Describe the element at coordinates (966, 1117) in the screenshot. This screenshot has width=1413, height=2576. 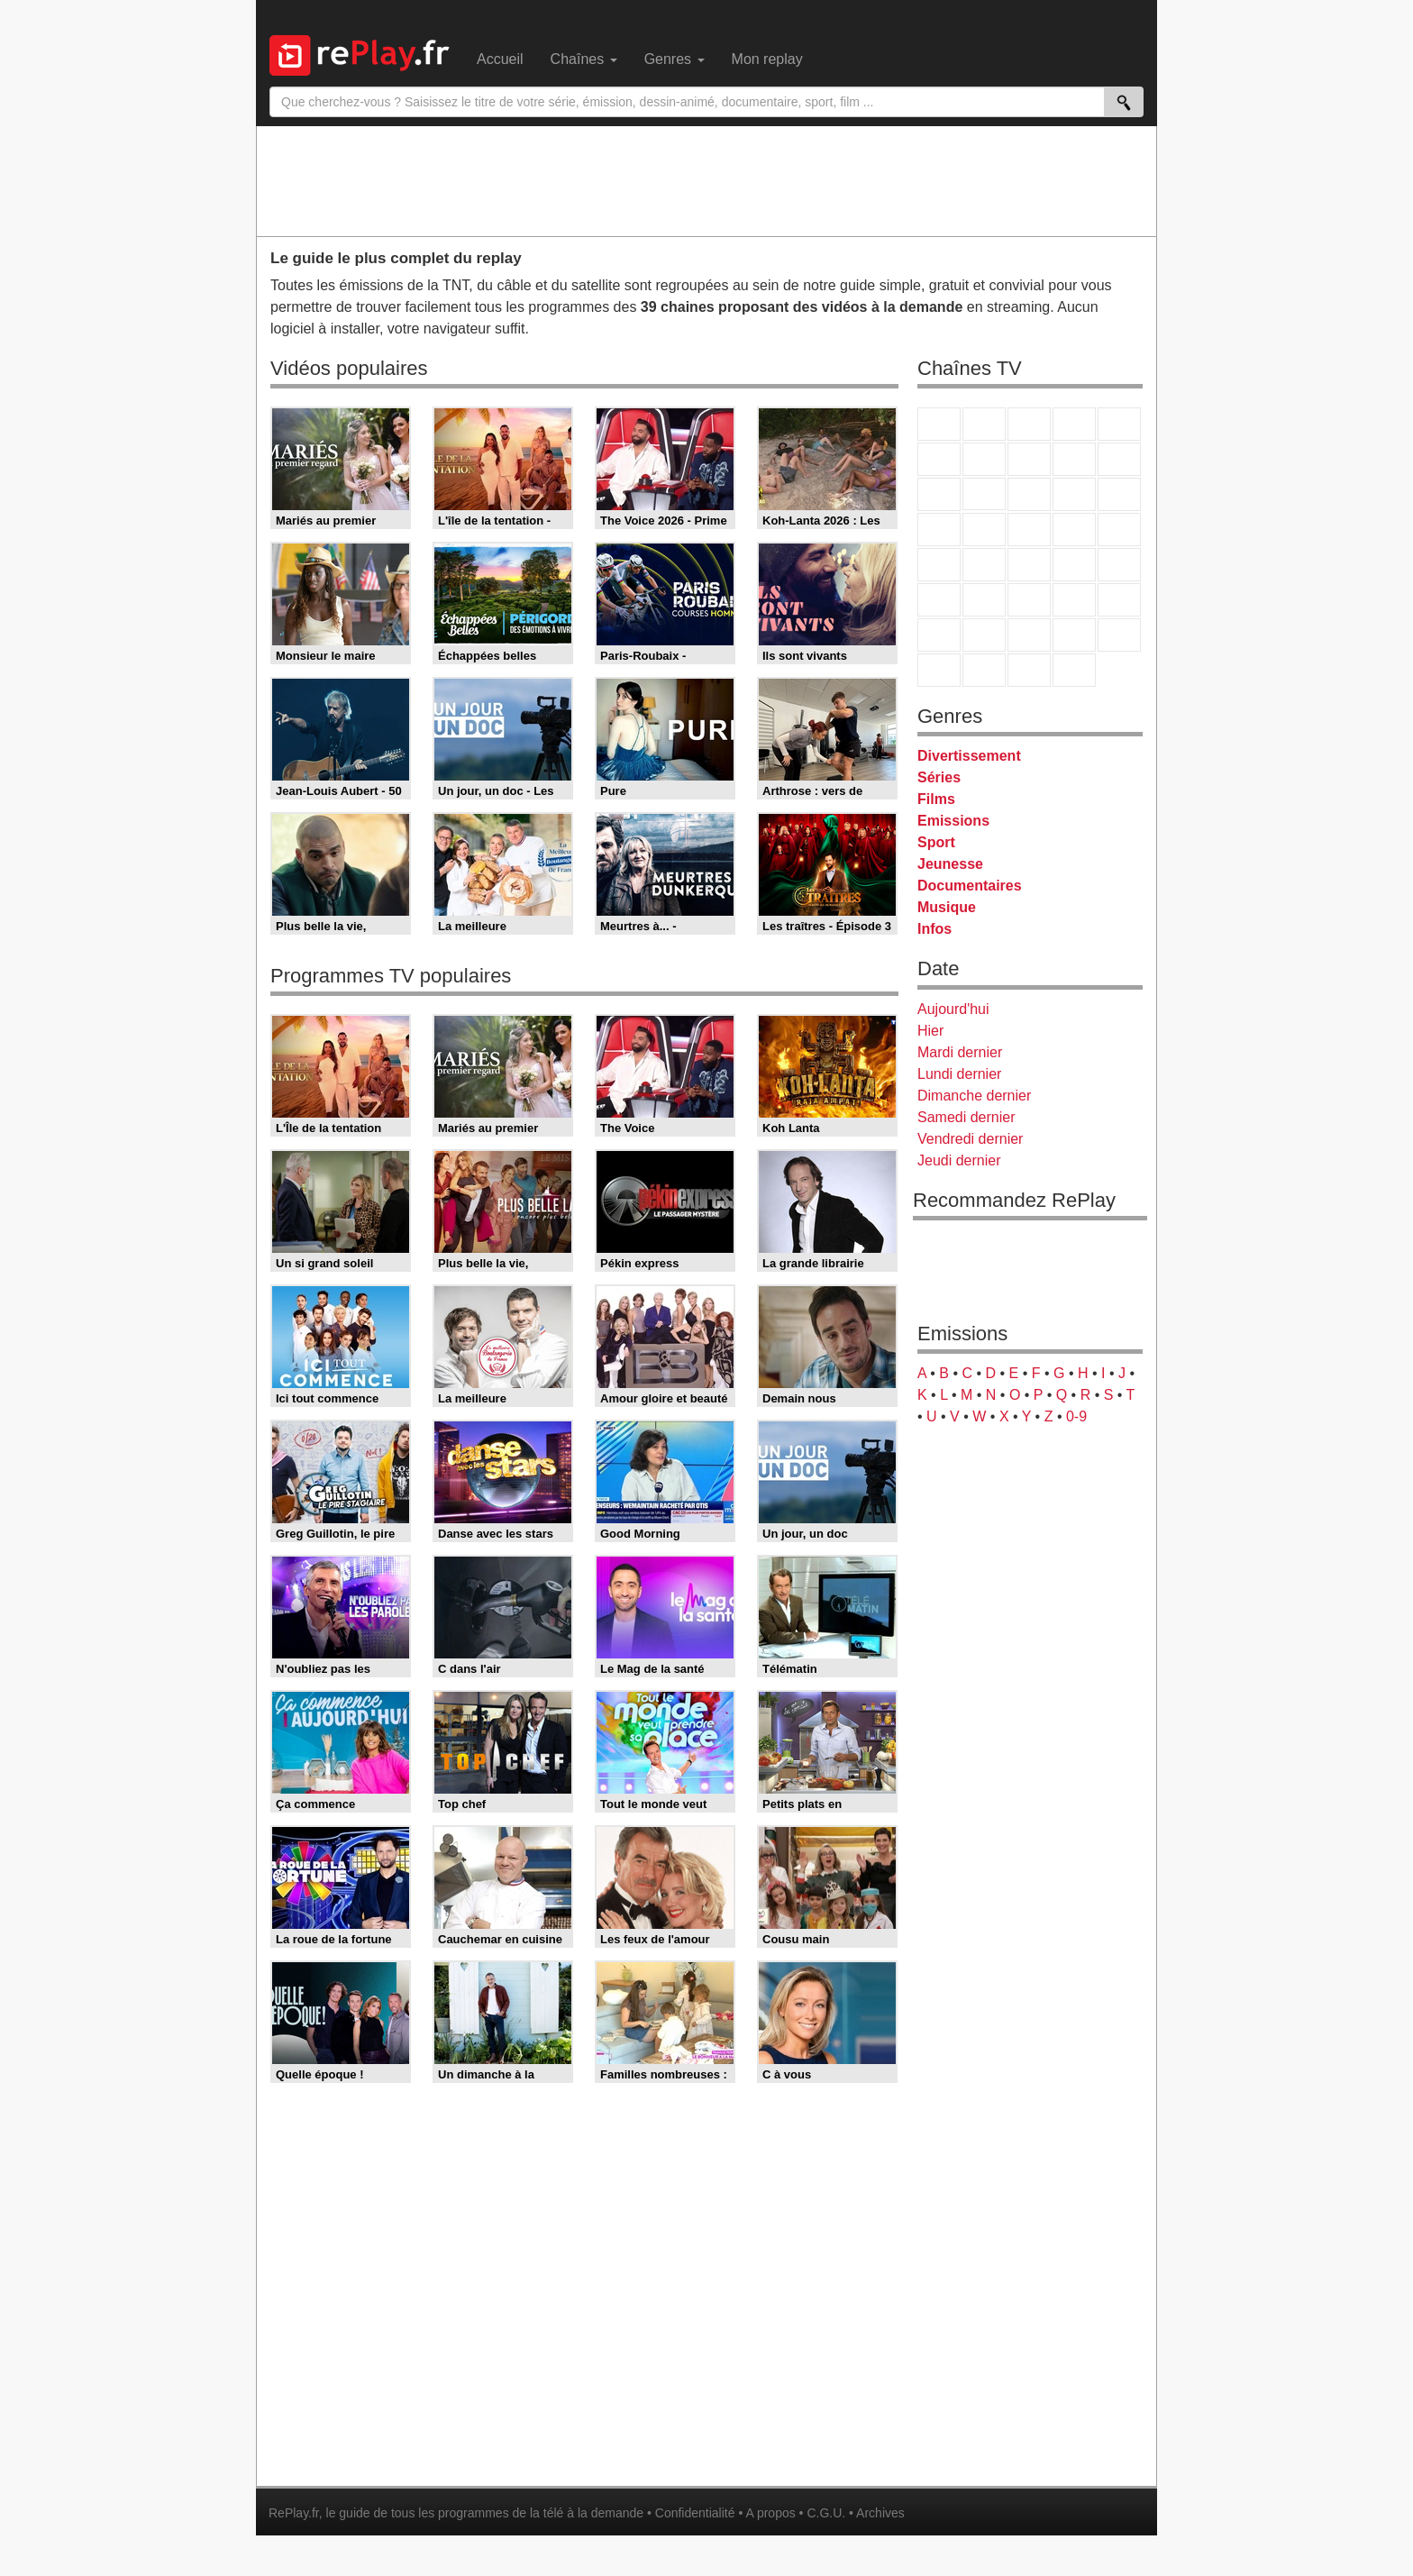
I see `Samedi dernier` at that location.